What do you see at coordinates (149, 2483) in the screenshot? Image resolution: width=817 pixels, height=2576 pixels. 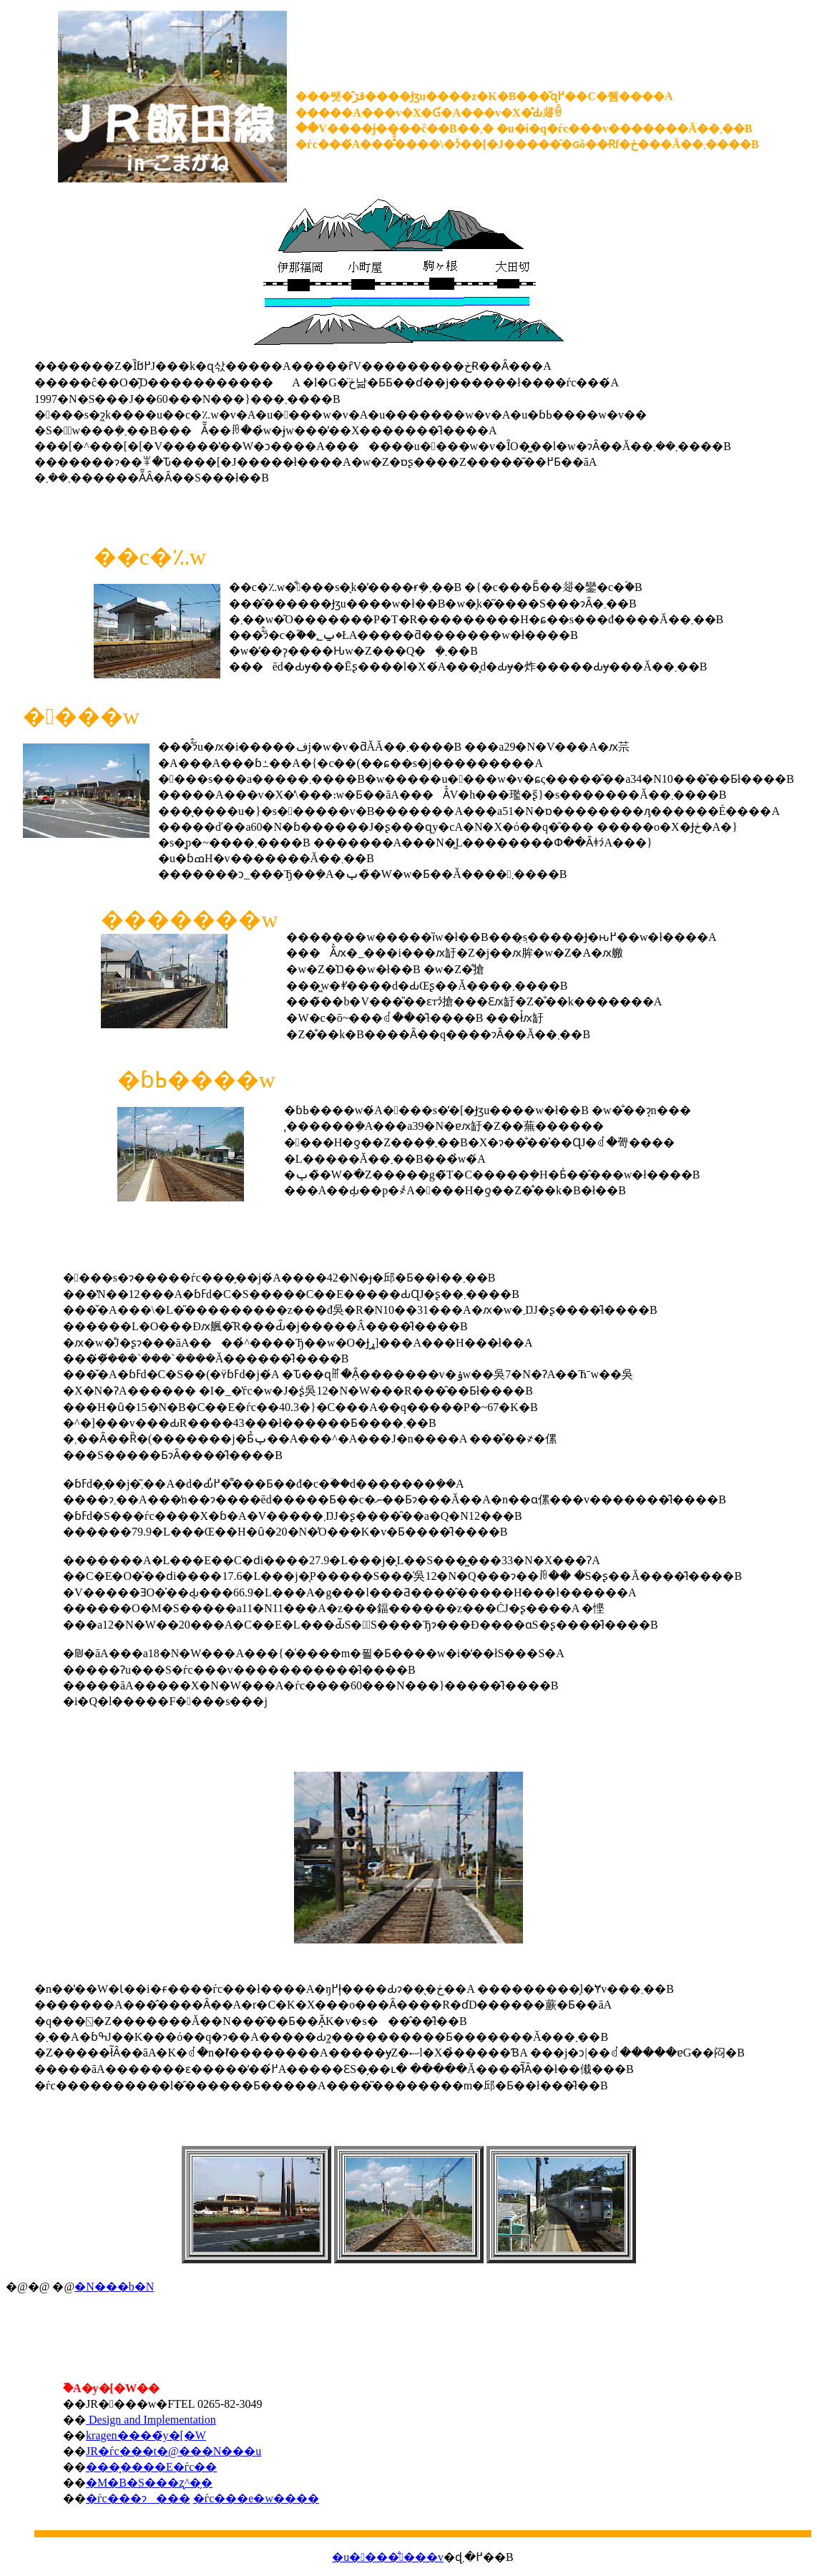 I see `�M�B�S���ʐ^�̗�` at bounding box center [149, 2483].